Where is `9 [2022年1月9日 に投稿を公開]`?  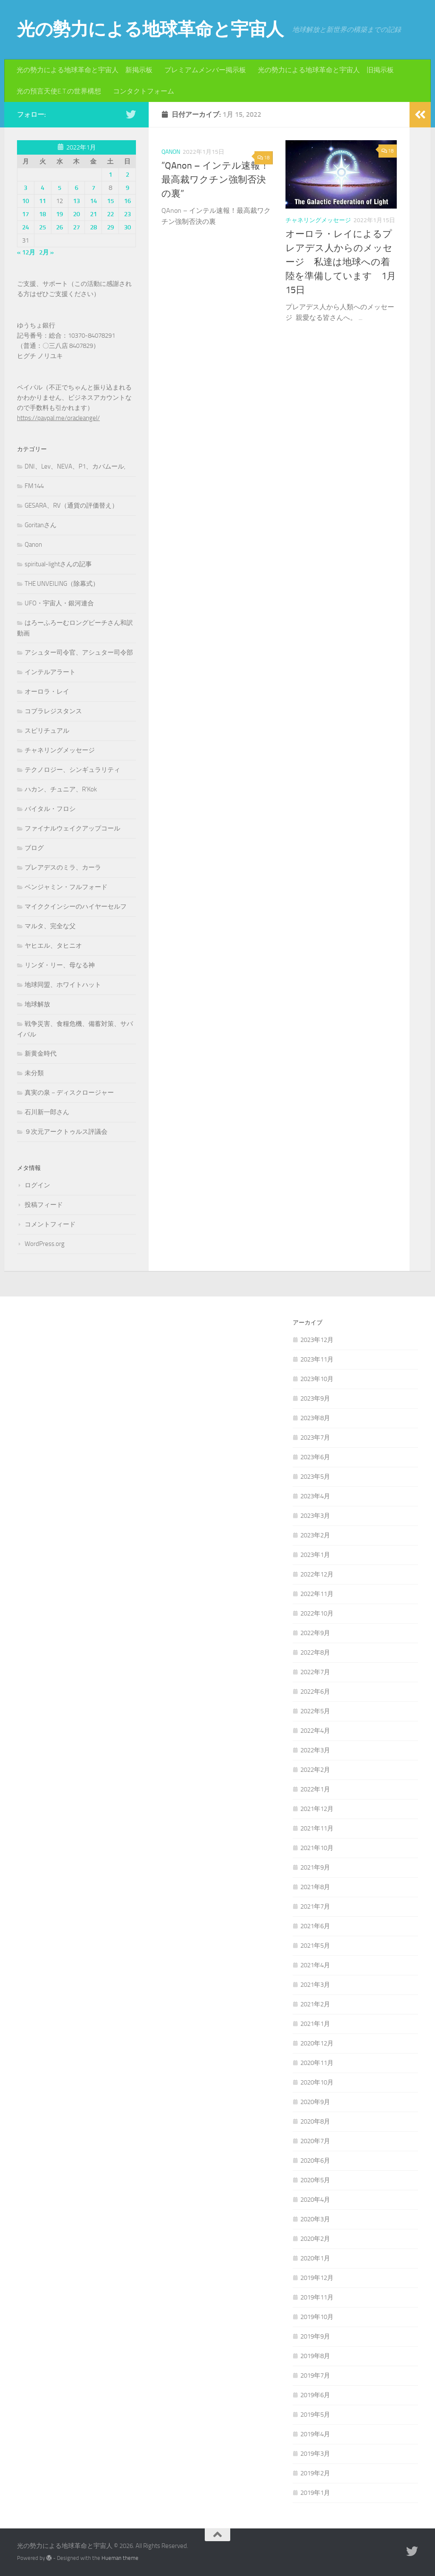 9 [2022年1月9日 に投稿を公開] is located at coordinates (127, 188).